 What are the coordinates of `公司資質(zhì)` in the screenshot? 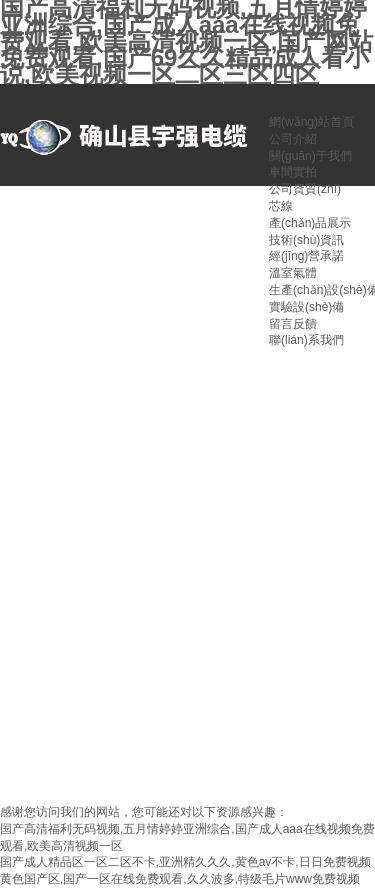 It's located at (305, 189).